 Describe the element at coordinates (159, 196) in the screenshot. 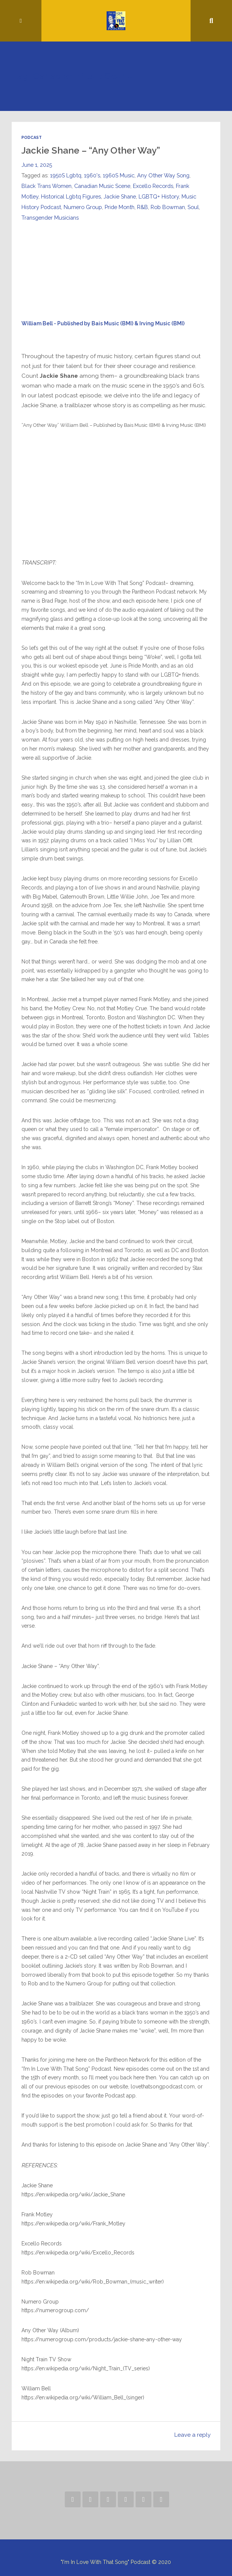

I see `LGBTQ+ History` at that location.